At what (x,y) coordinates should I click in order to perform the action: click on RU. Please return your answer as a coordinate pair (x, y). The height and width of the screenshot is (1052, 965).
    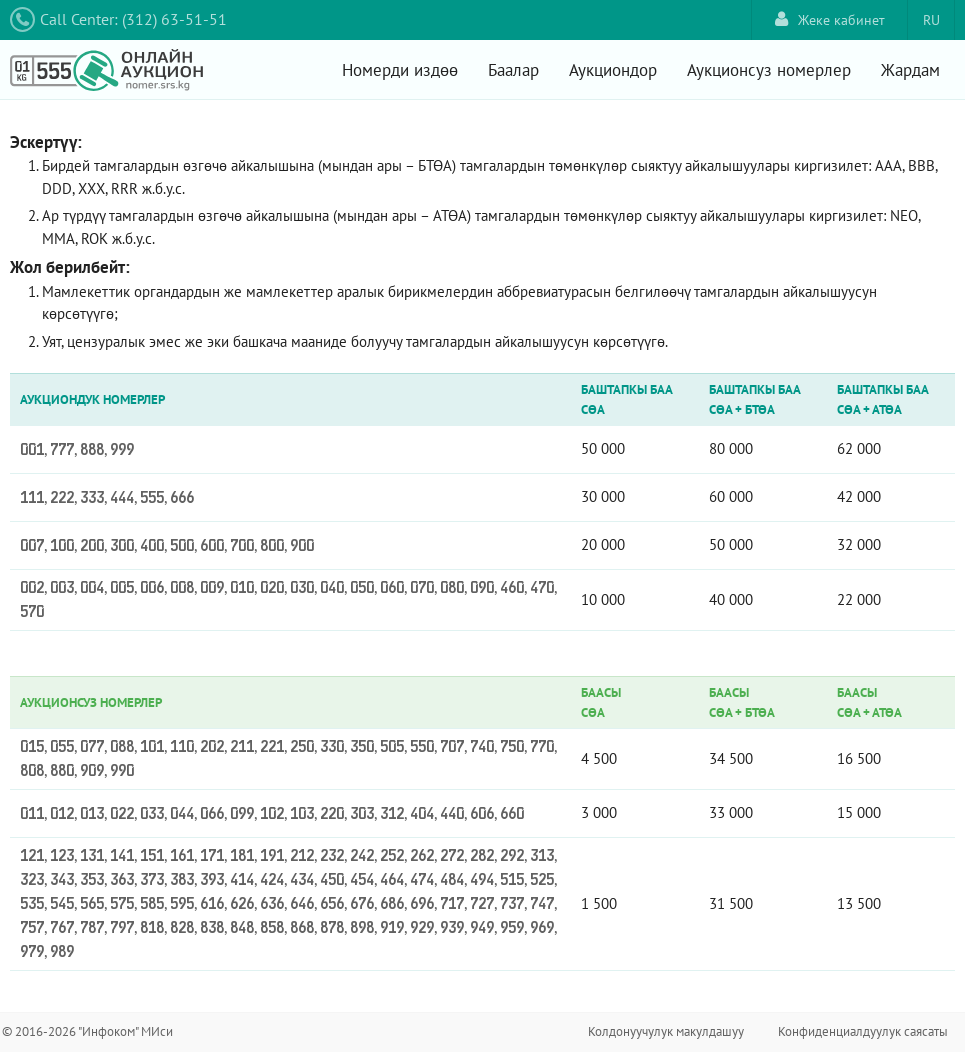
    Looking at the image, I should click on (931, 20).